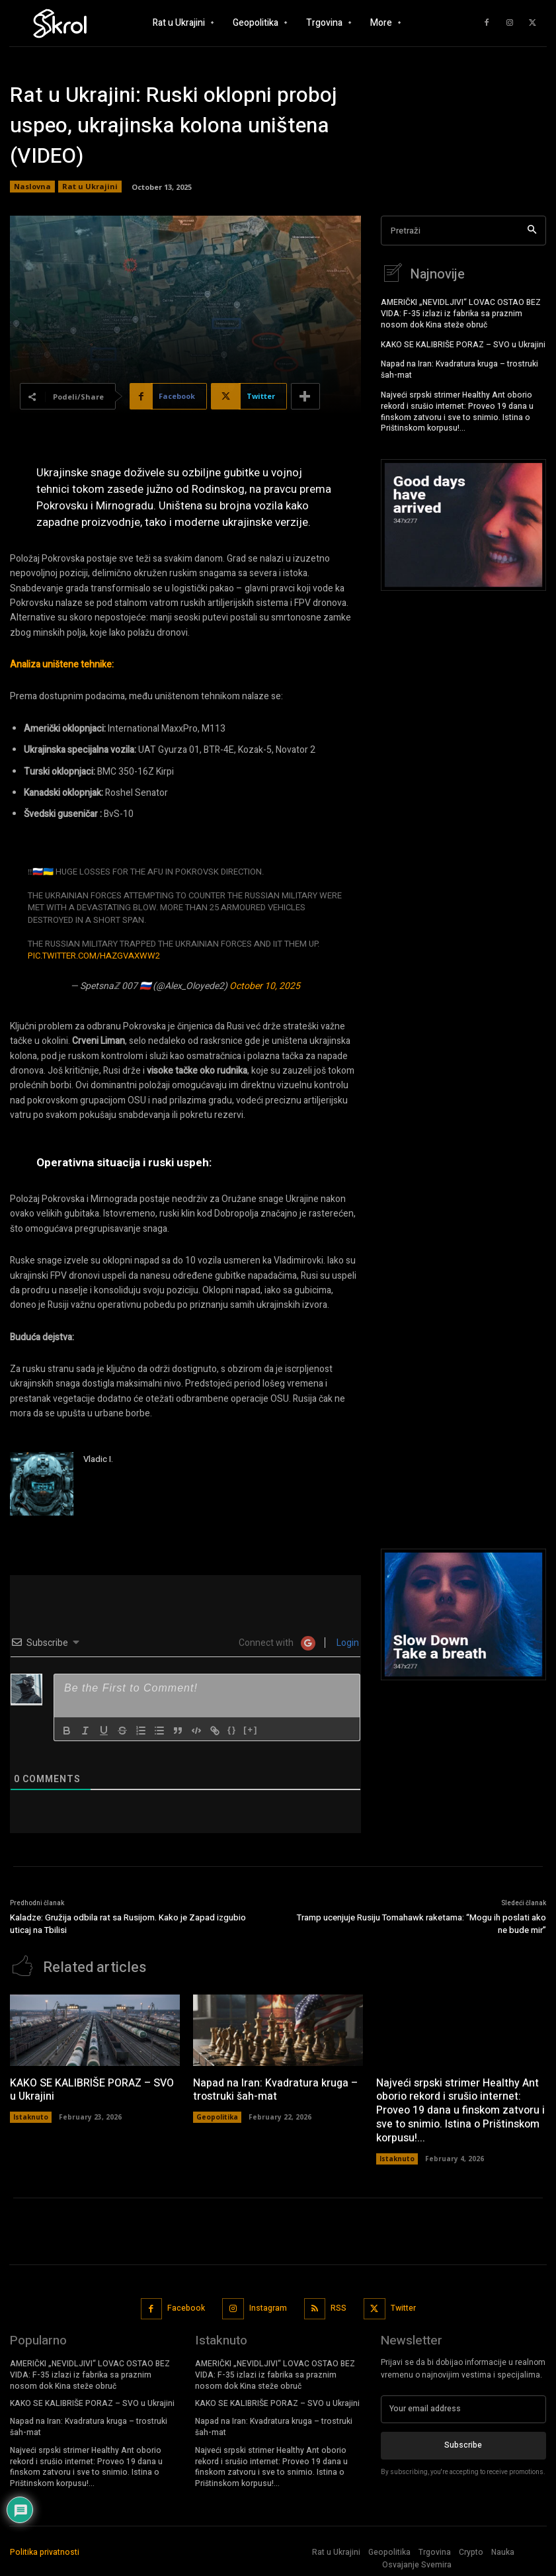 The height and width of the screenshot is (2576, 556). Describe the element at coordinates (30, 2115) in the screenshot. I see `Istaknuto` at that location.